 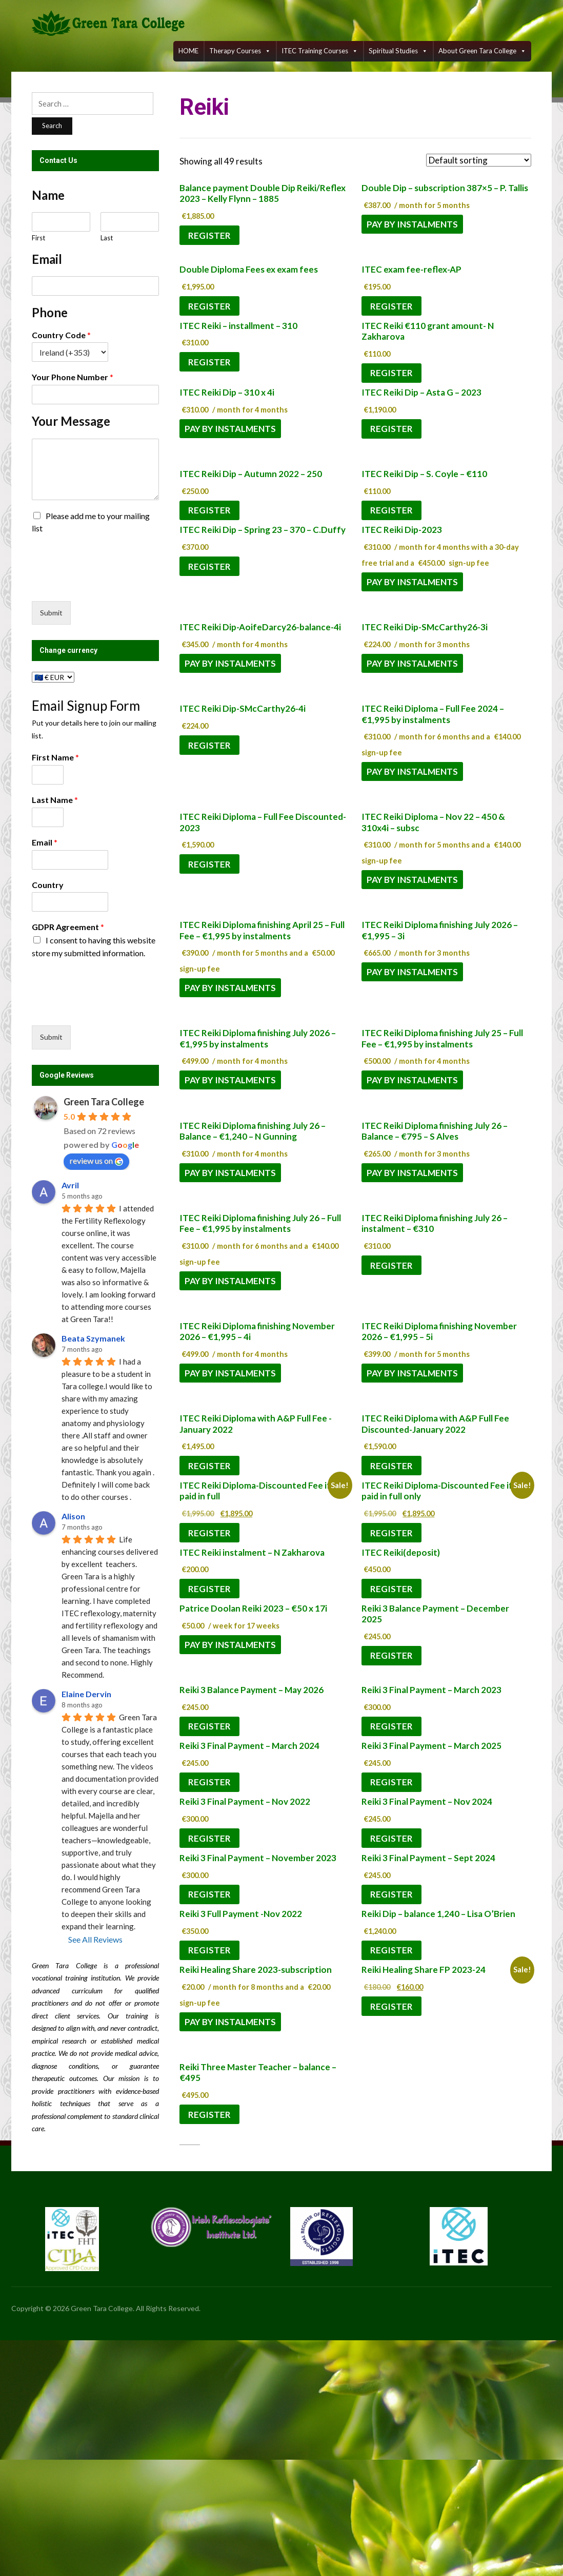 What do you see at coordinates (95, 394) in the screenshot?
I see `[Your Phone Number]` at bounding box center [95, 394].